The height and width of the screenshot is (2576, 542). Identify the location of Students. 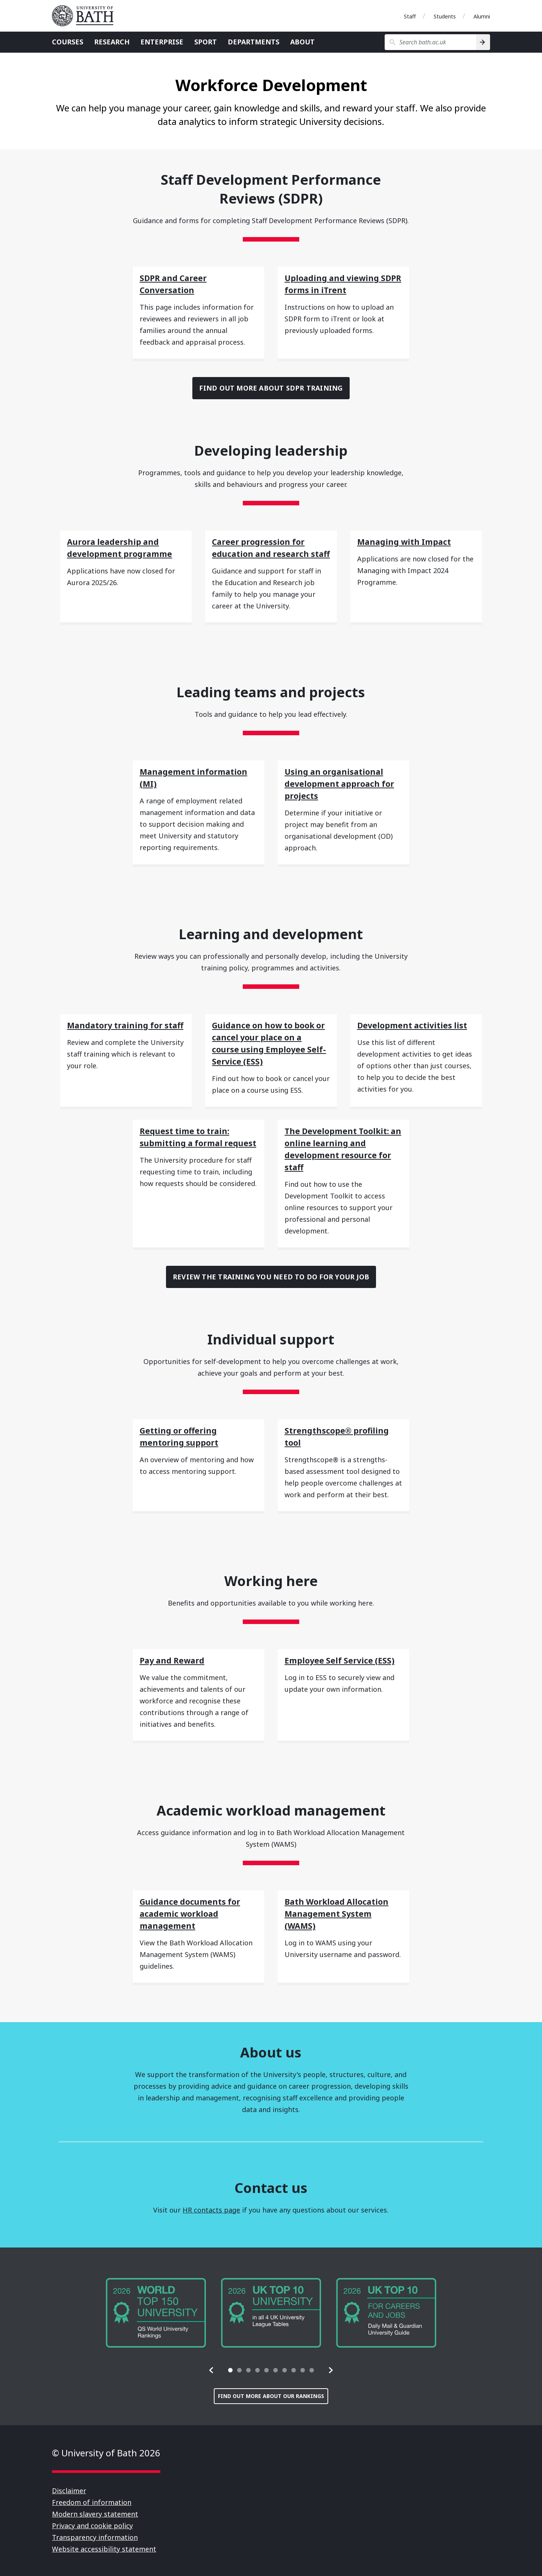
(445, 16).